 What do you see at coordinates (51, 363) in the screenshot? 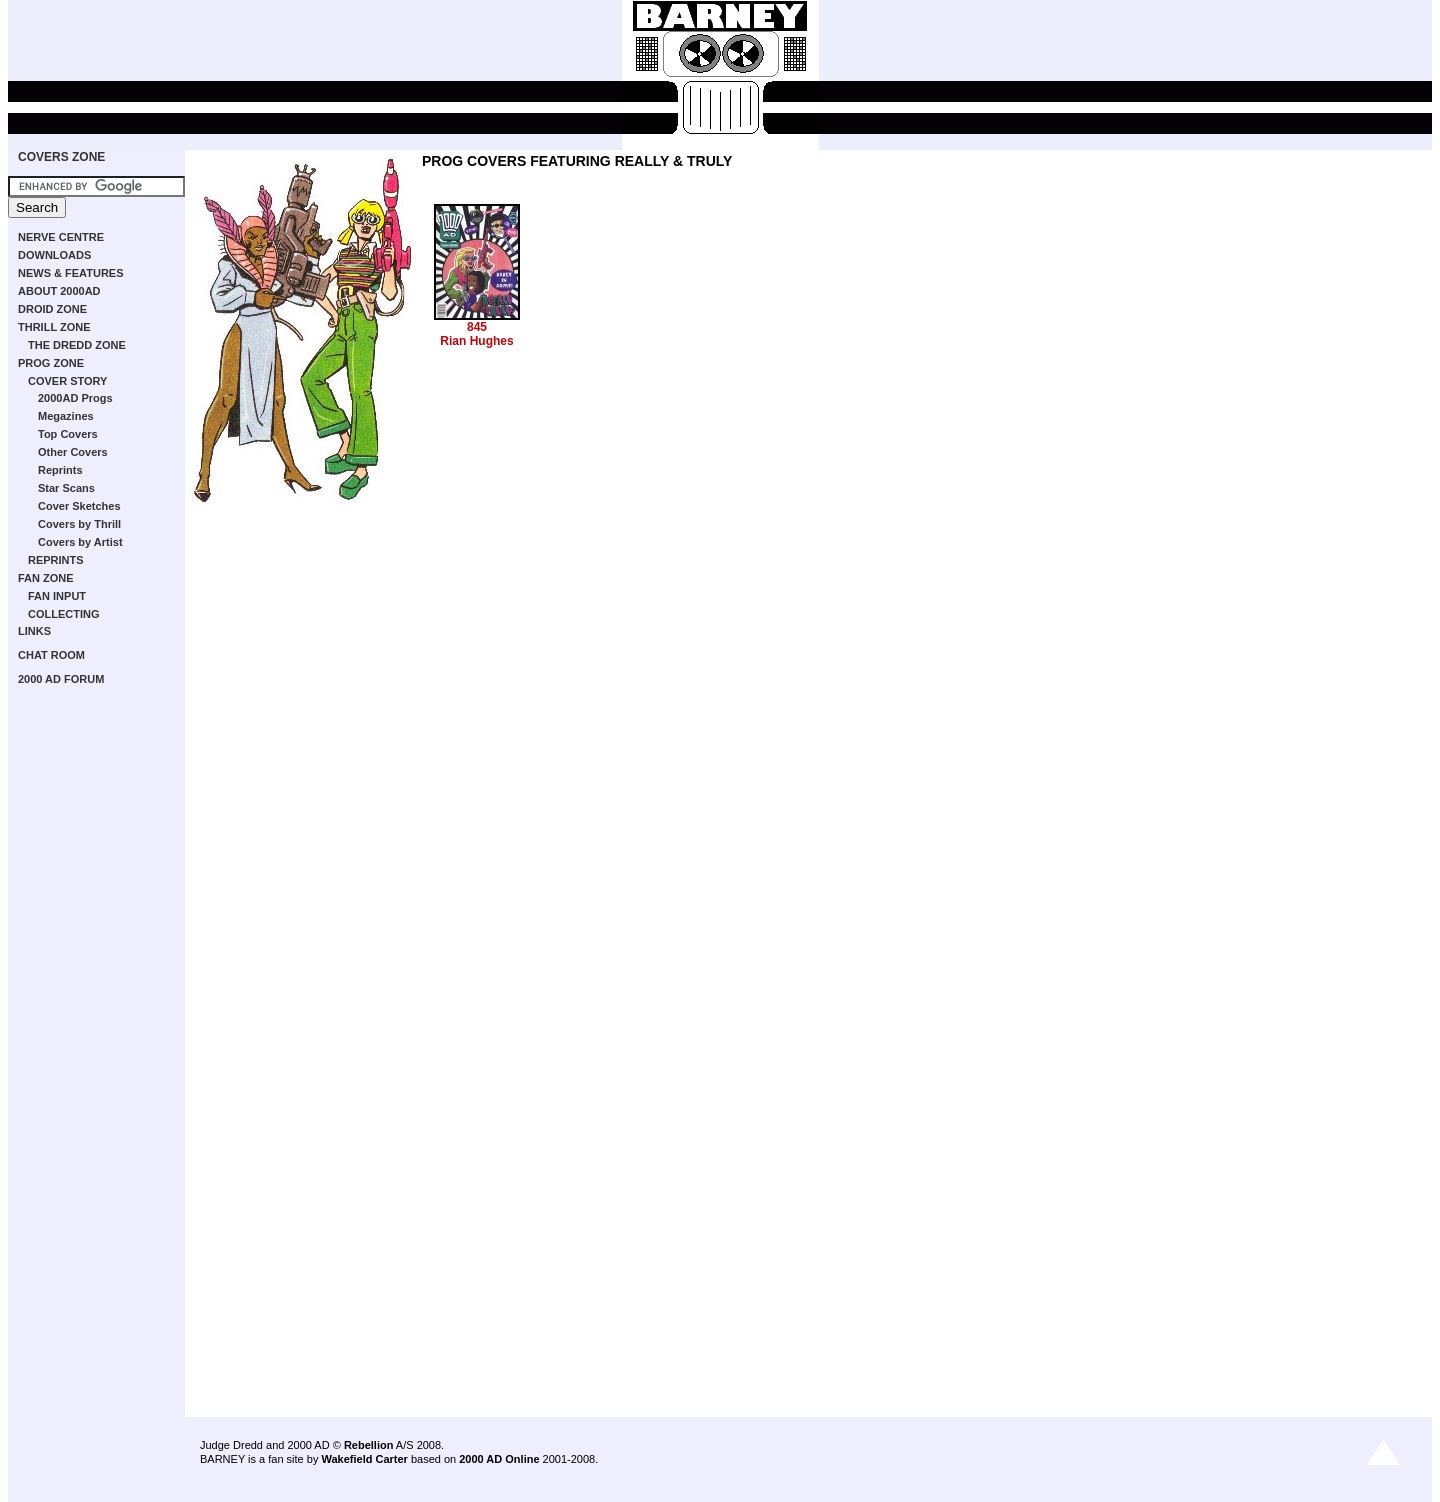
I see `PROG ZONE` at bounding box center [51, 363].